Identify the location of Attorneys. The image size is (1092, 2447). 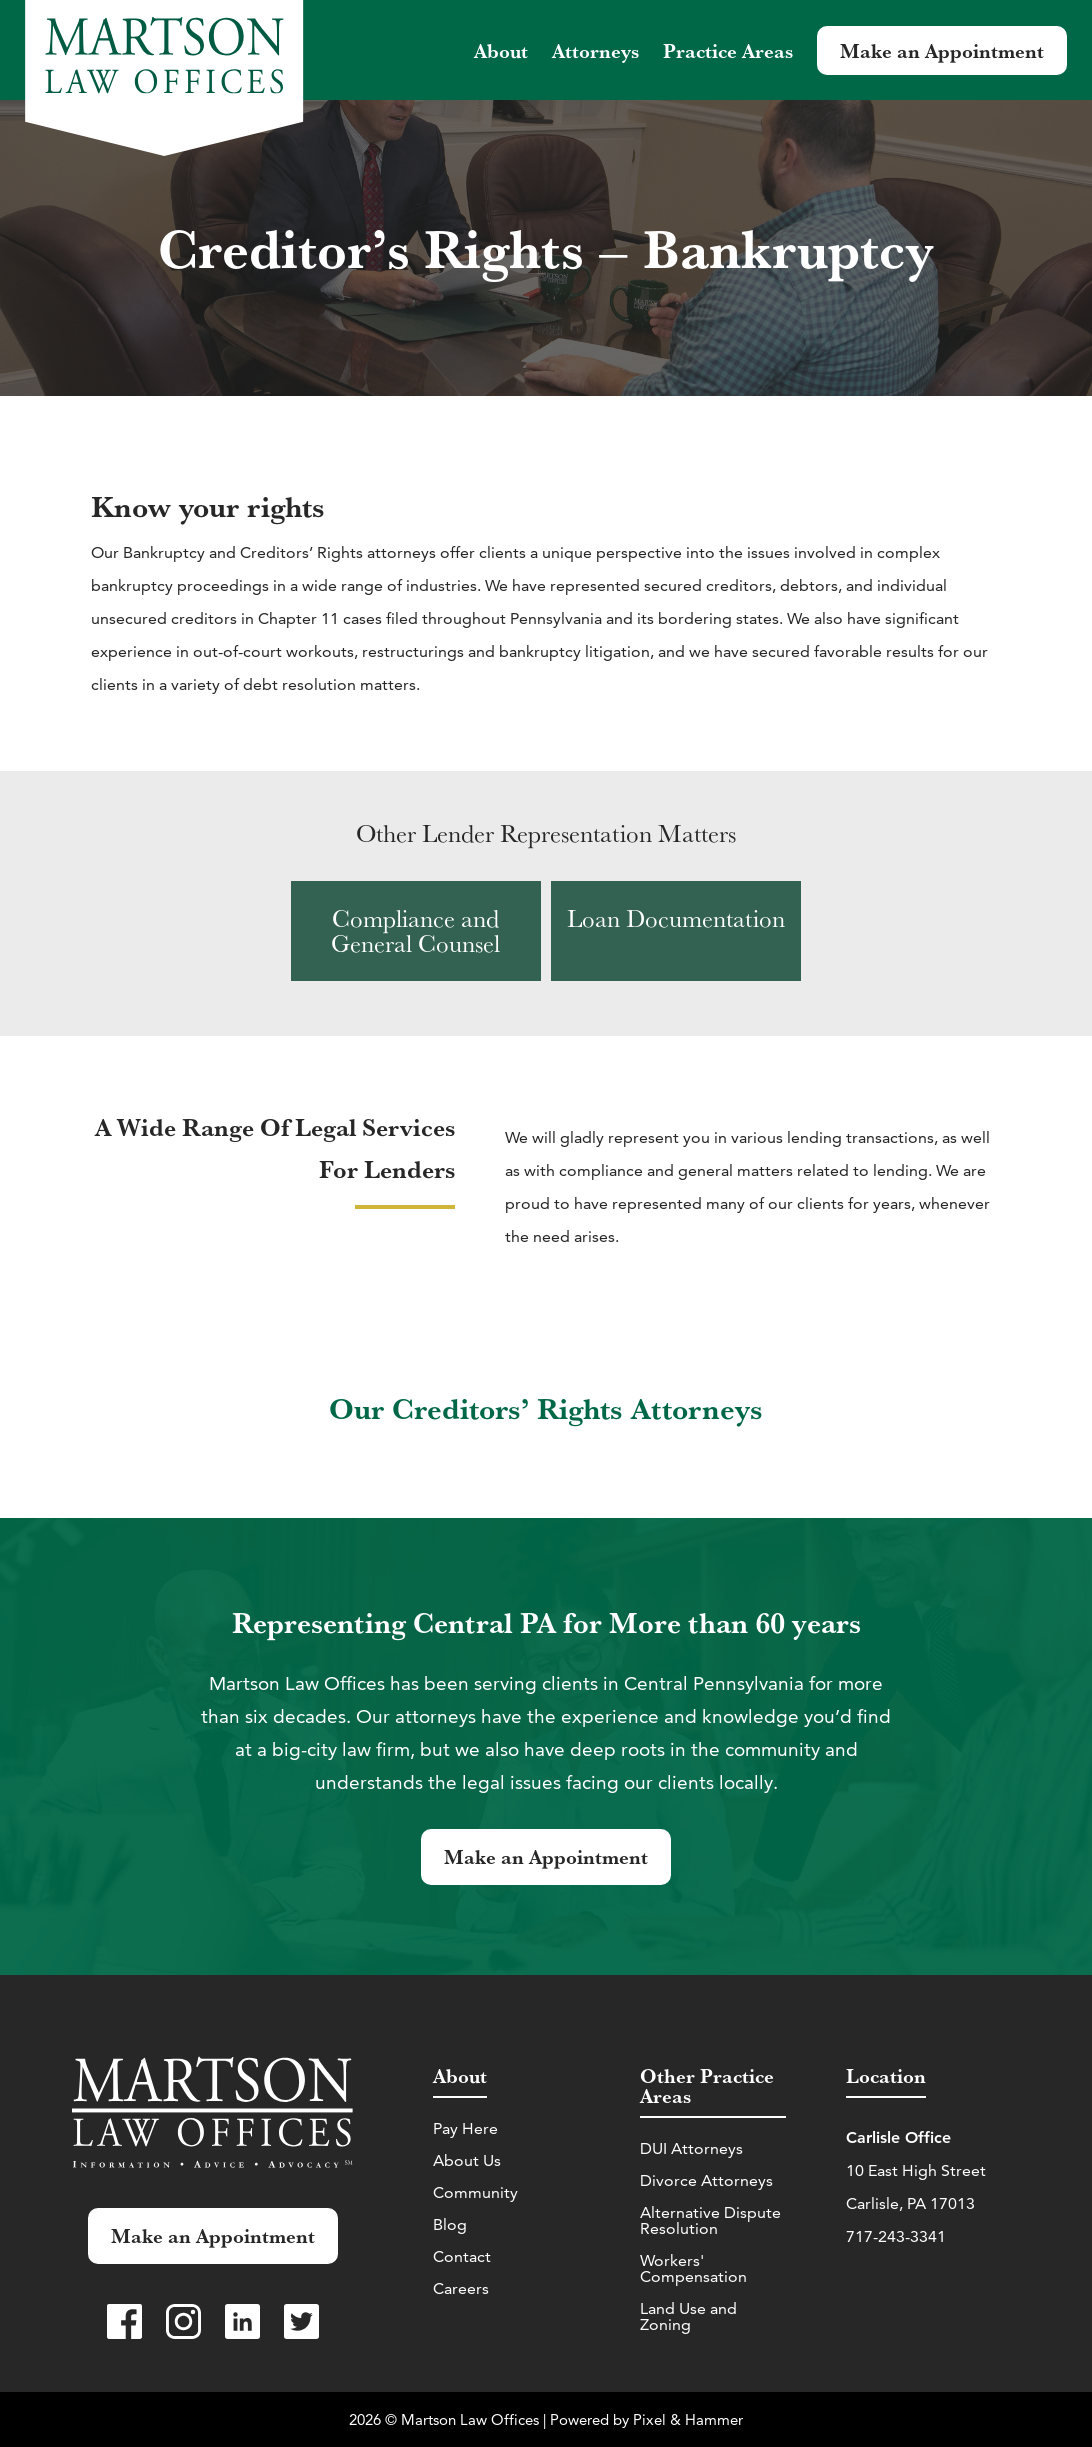
(595, 50).